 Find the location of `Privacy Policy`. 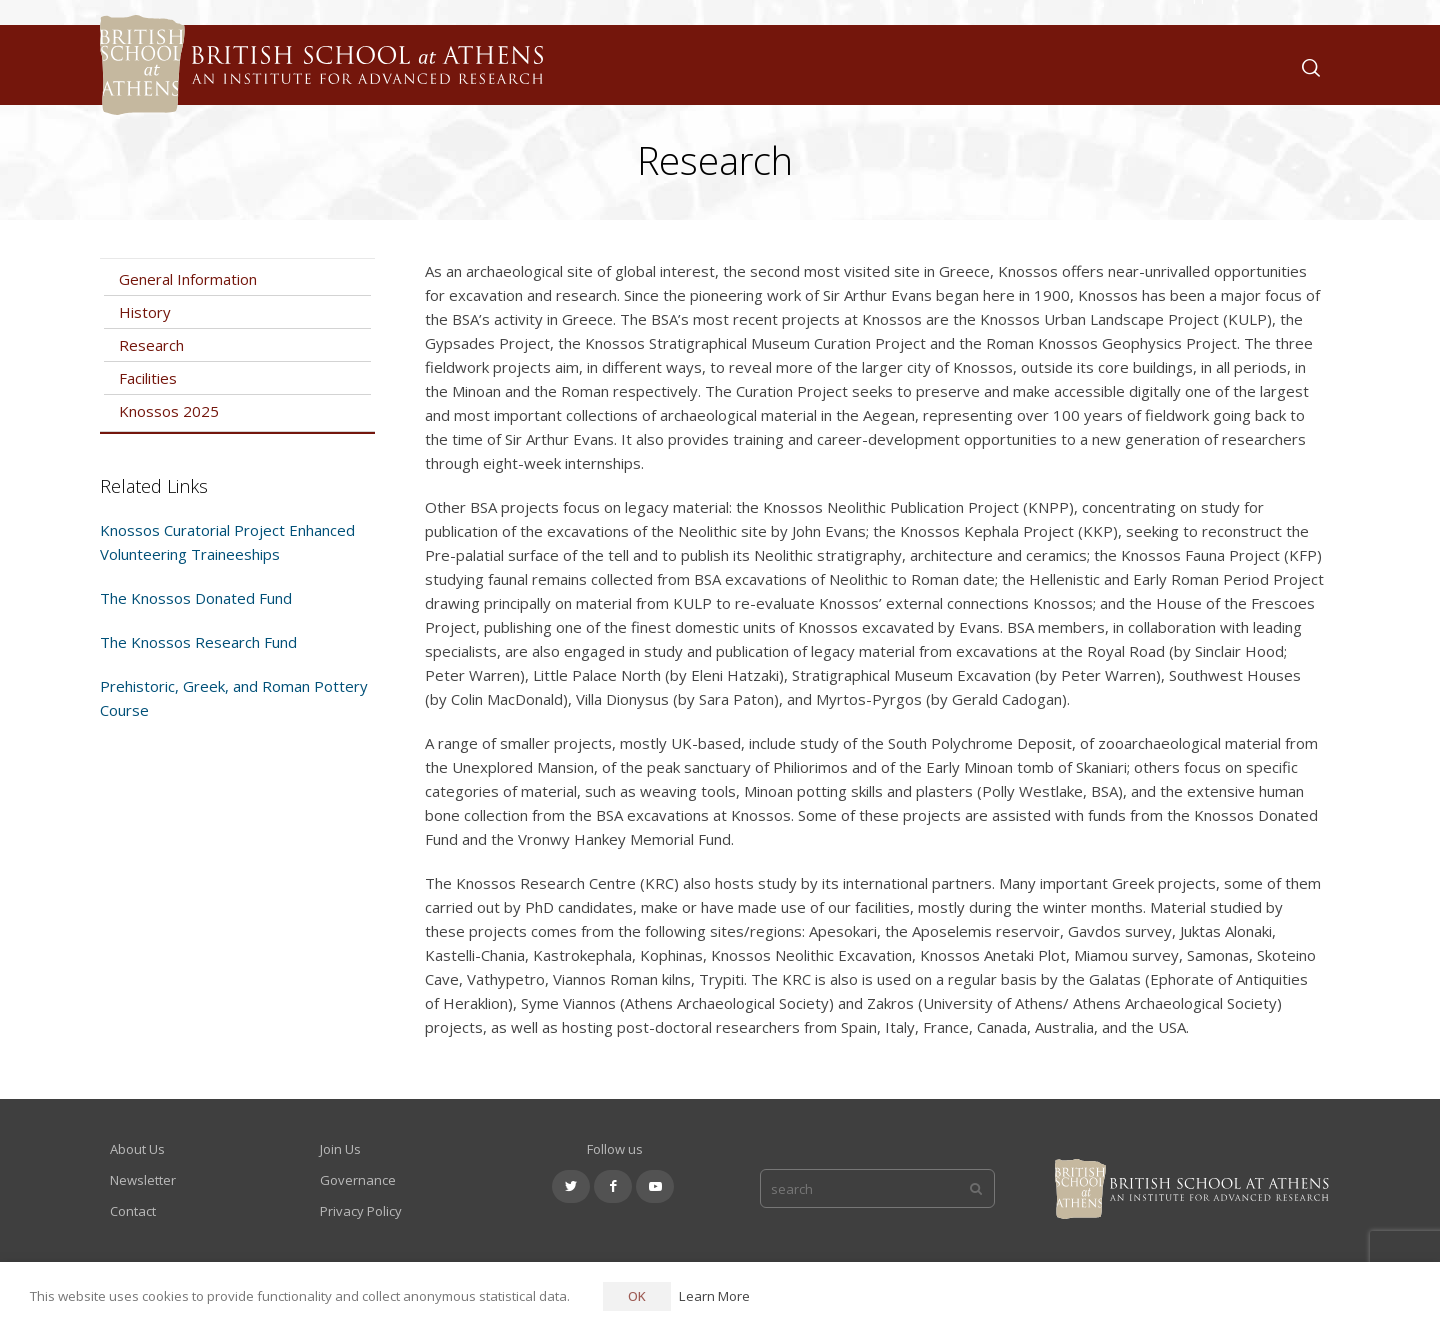

Privacy Policy is located at coordinates (361, 1211).